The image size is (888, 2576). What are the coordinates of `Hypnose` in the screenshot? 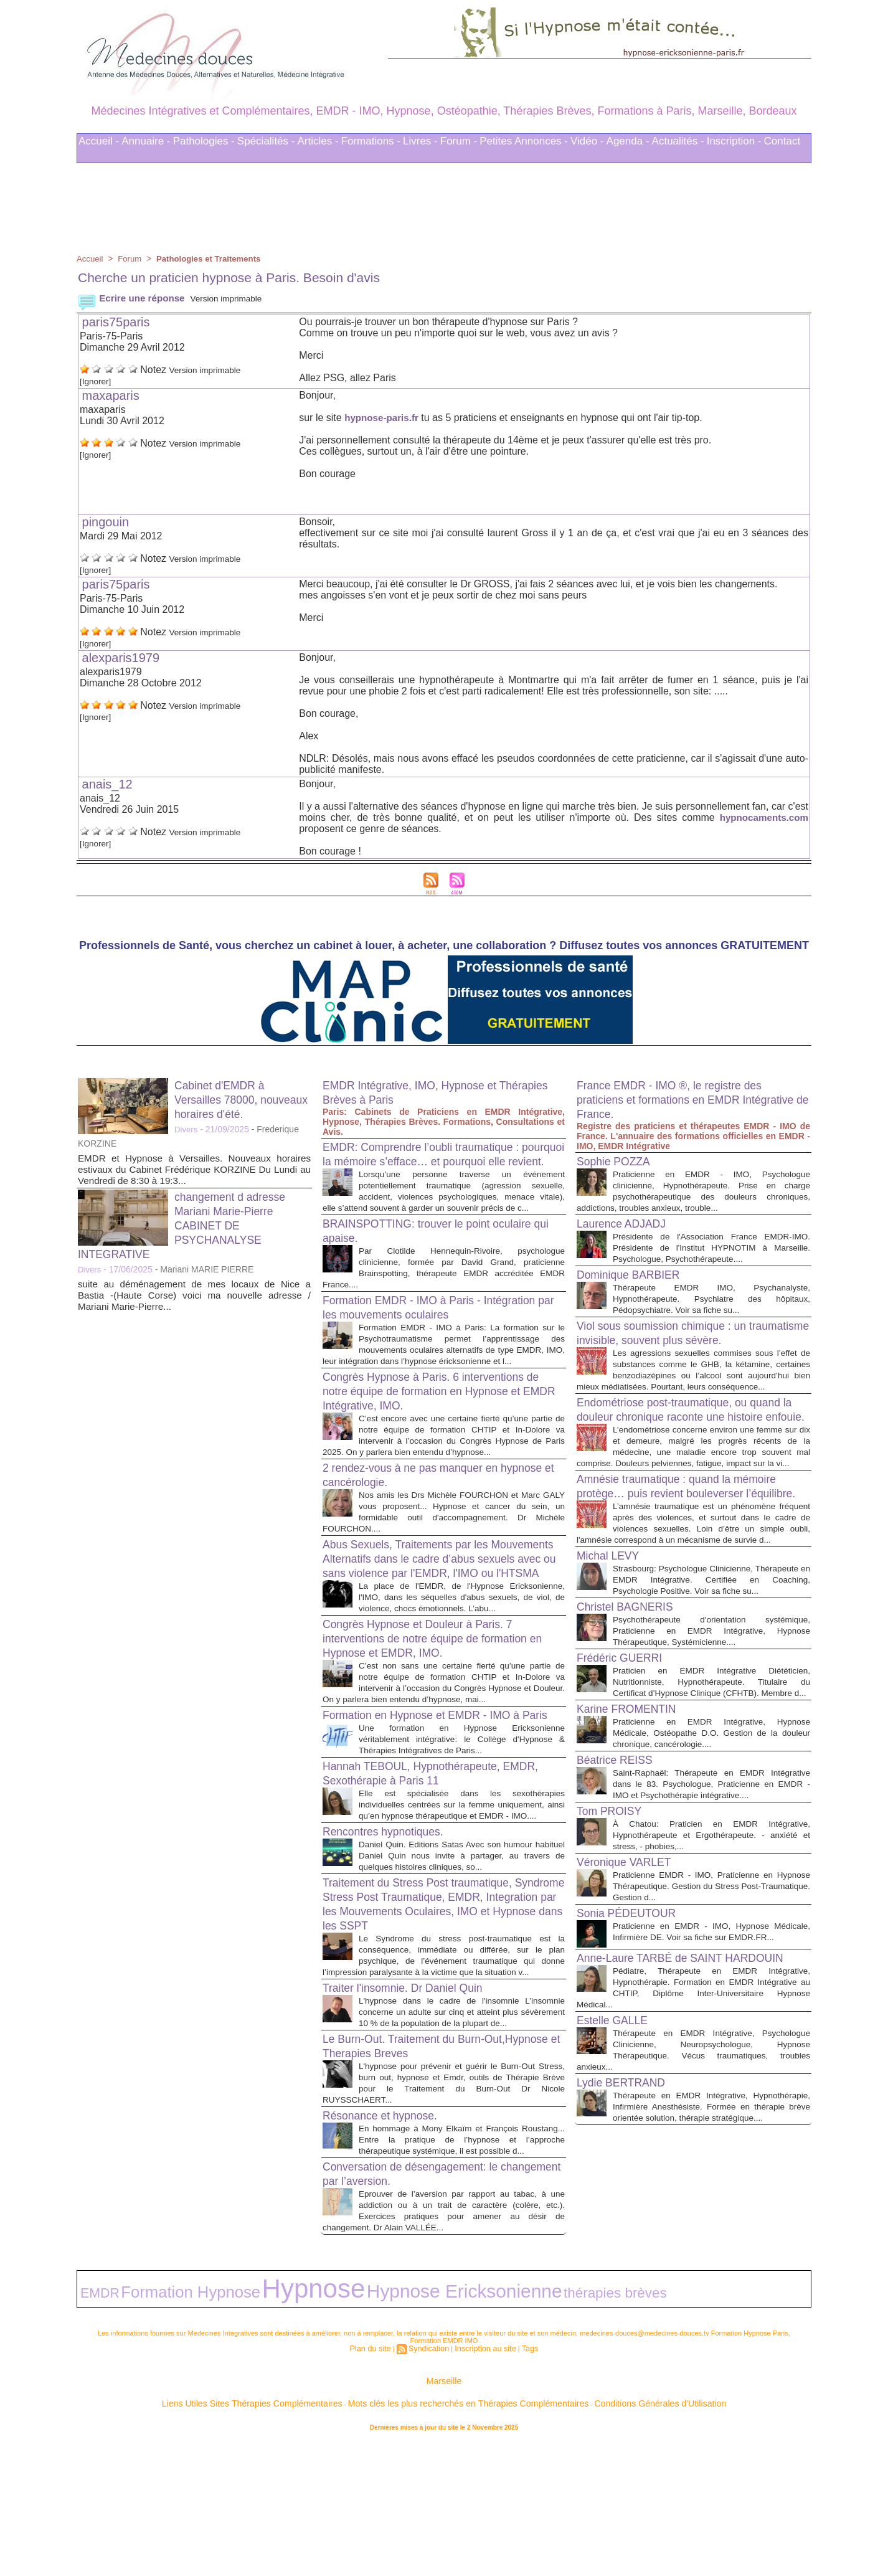 It's located at (231, 2427).